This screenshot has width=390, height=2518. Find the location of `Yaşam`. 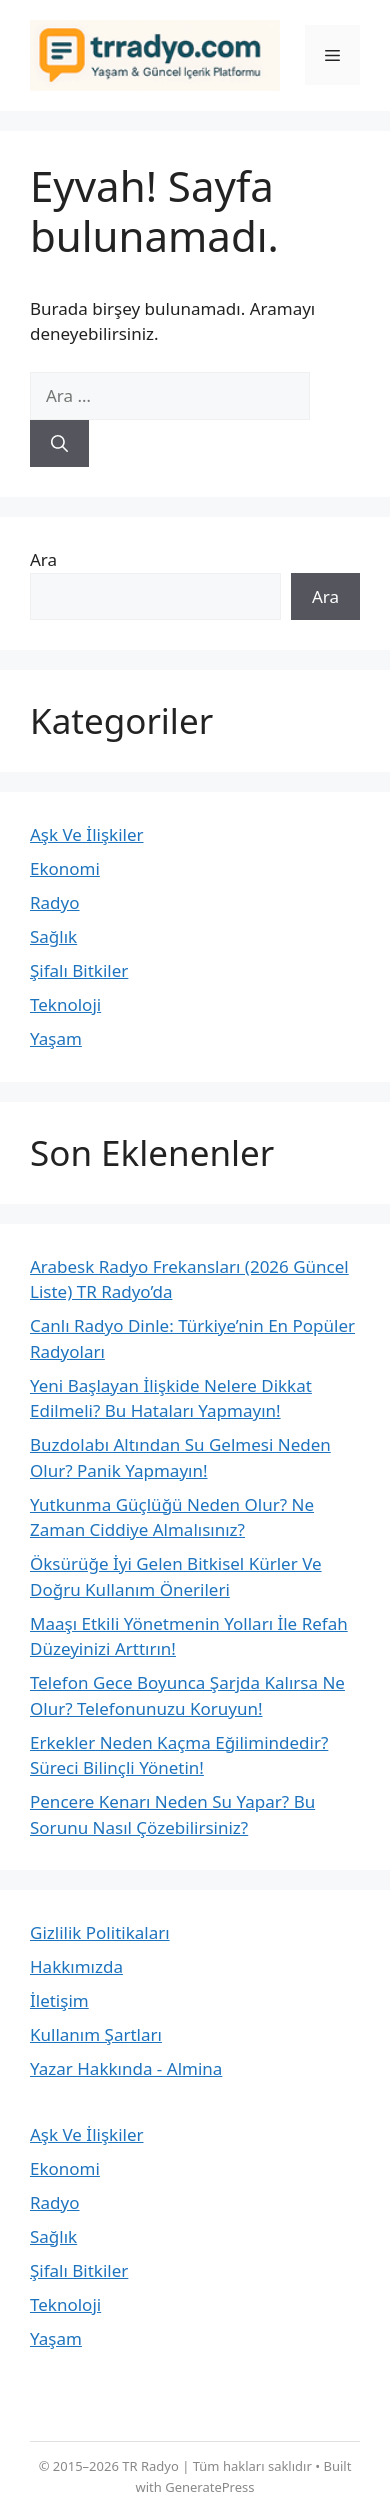

Yaşam is located at coordinates (56, 1038).